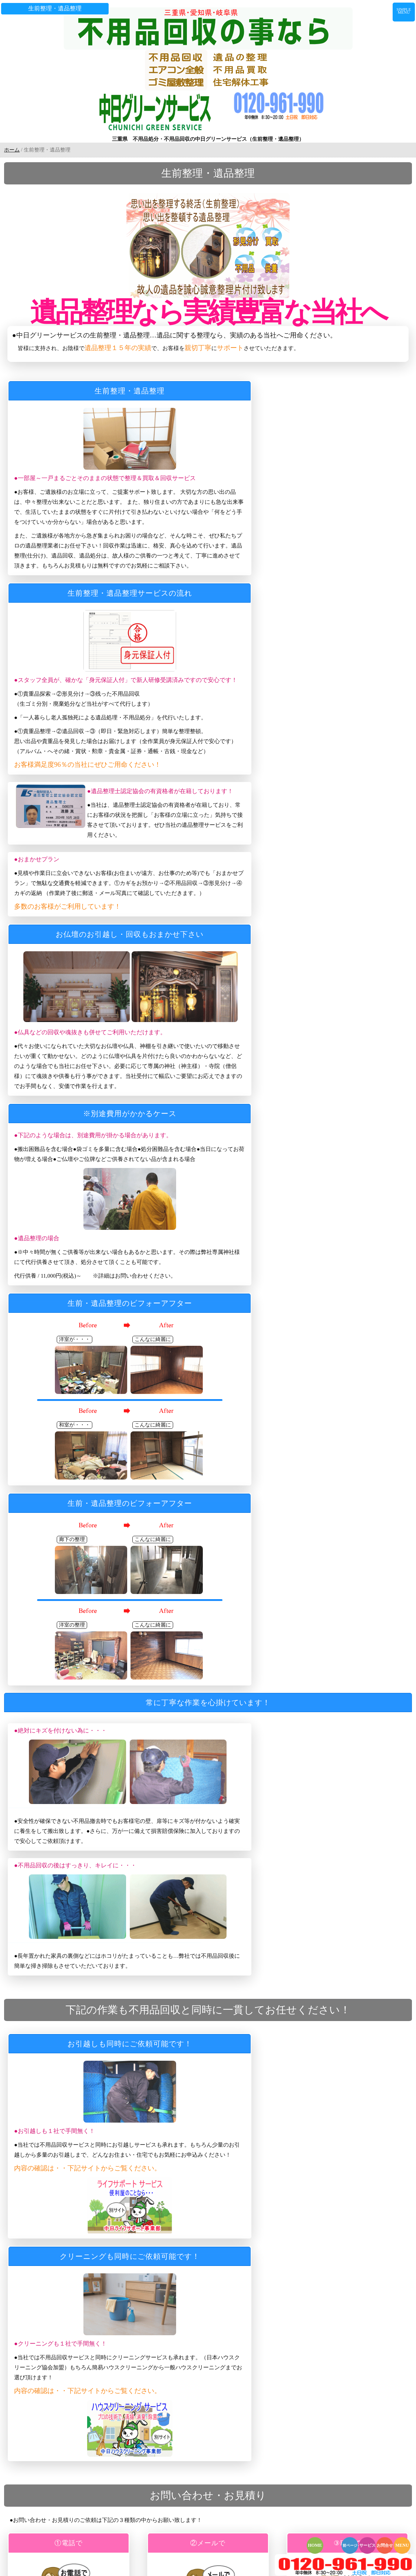 The height and width of the screenshot is (2576, 416). I want to click on お電話でのお問い合わせ・お見積もり, so click(92, 2383).